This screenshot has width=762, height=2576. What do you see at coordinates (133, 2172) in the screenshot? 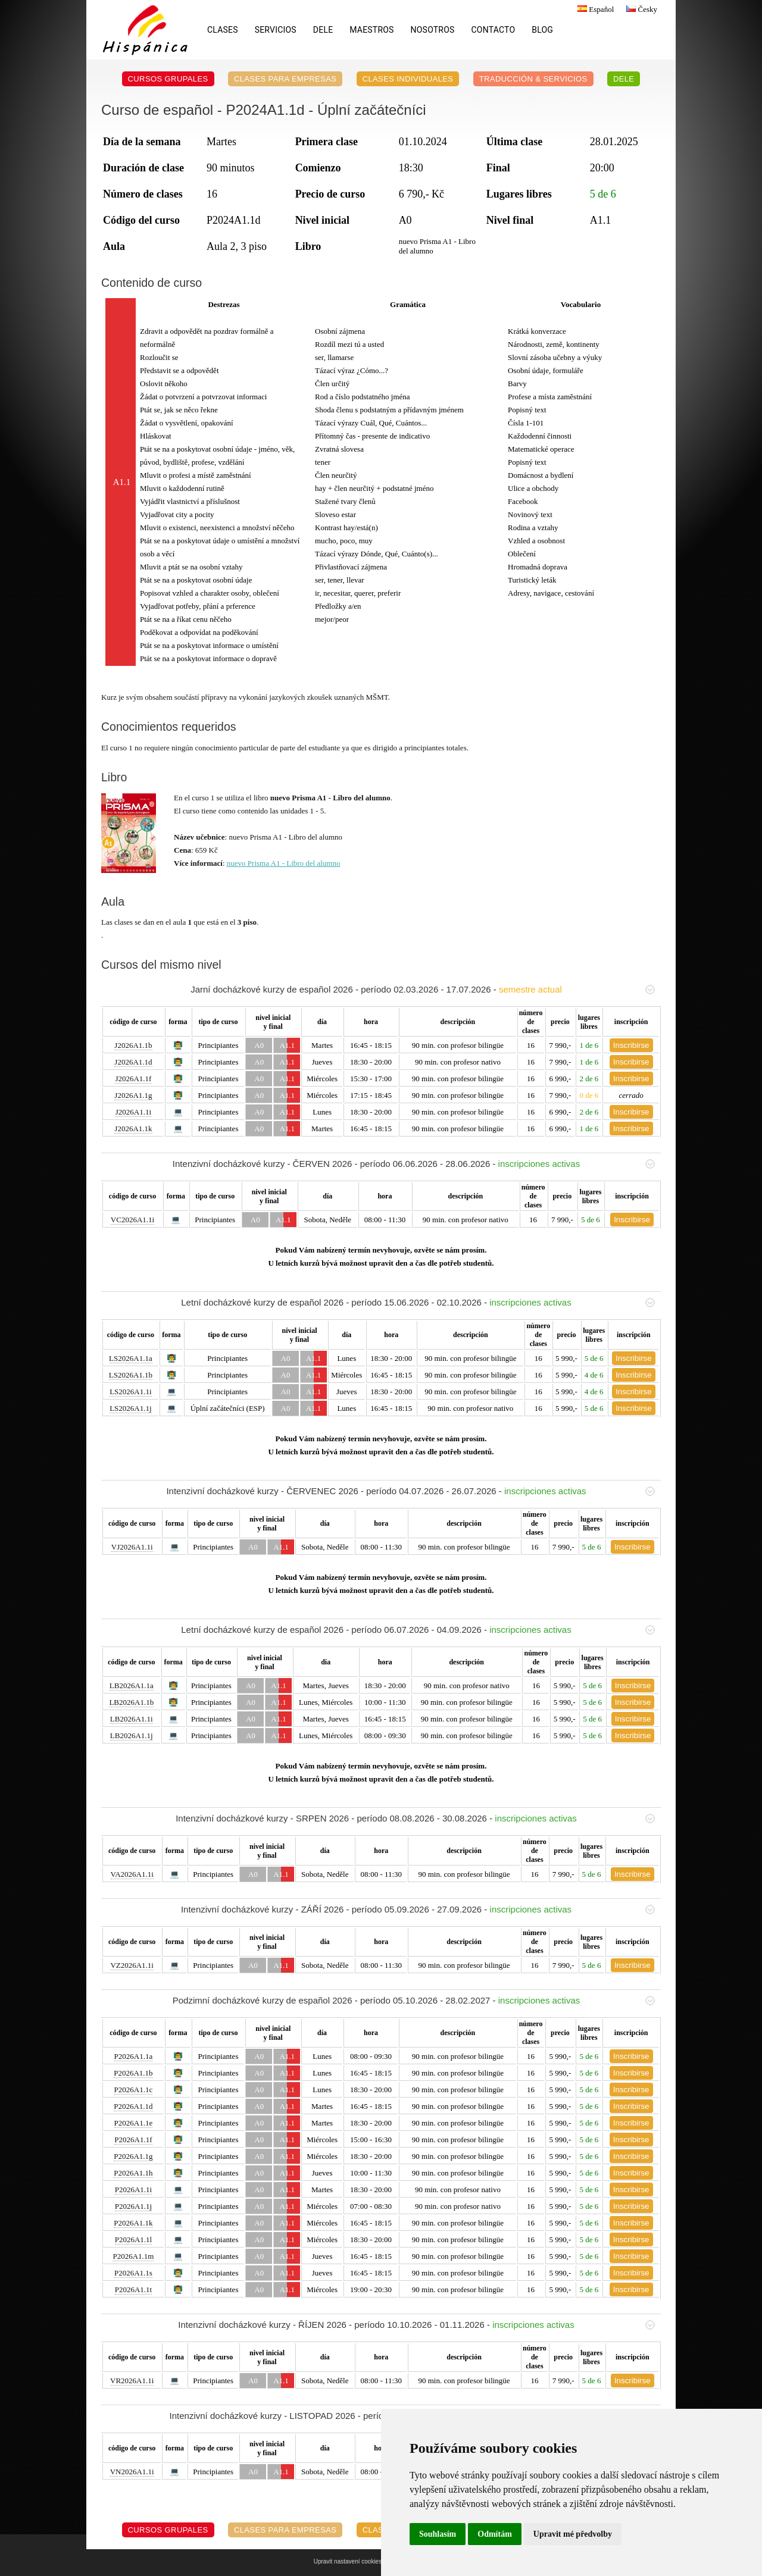
I see `P2026A1.1h` at bounding box center [133, 2172].